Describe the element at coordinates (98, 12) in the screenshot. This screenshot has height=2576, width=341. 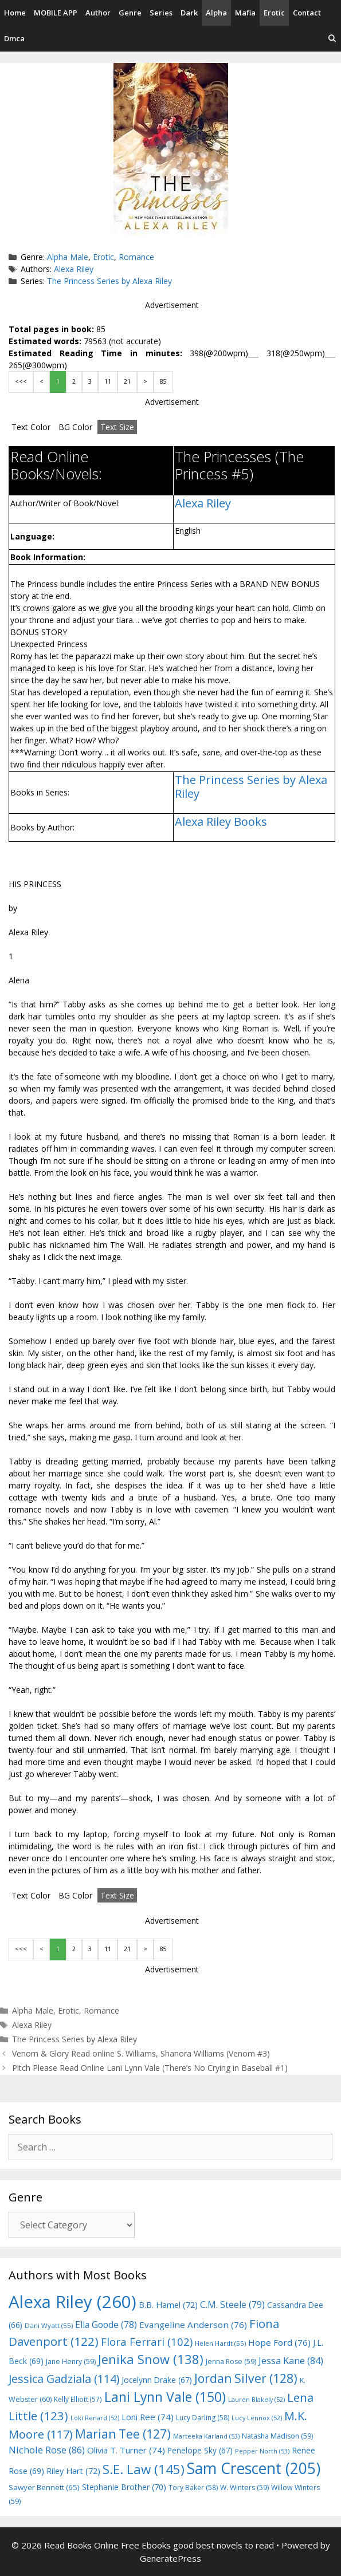
I see `Author` at that location.